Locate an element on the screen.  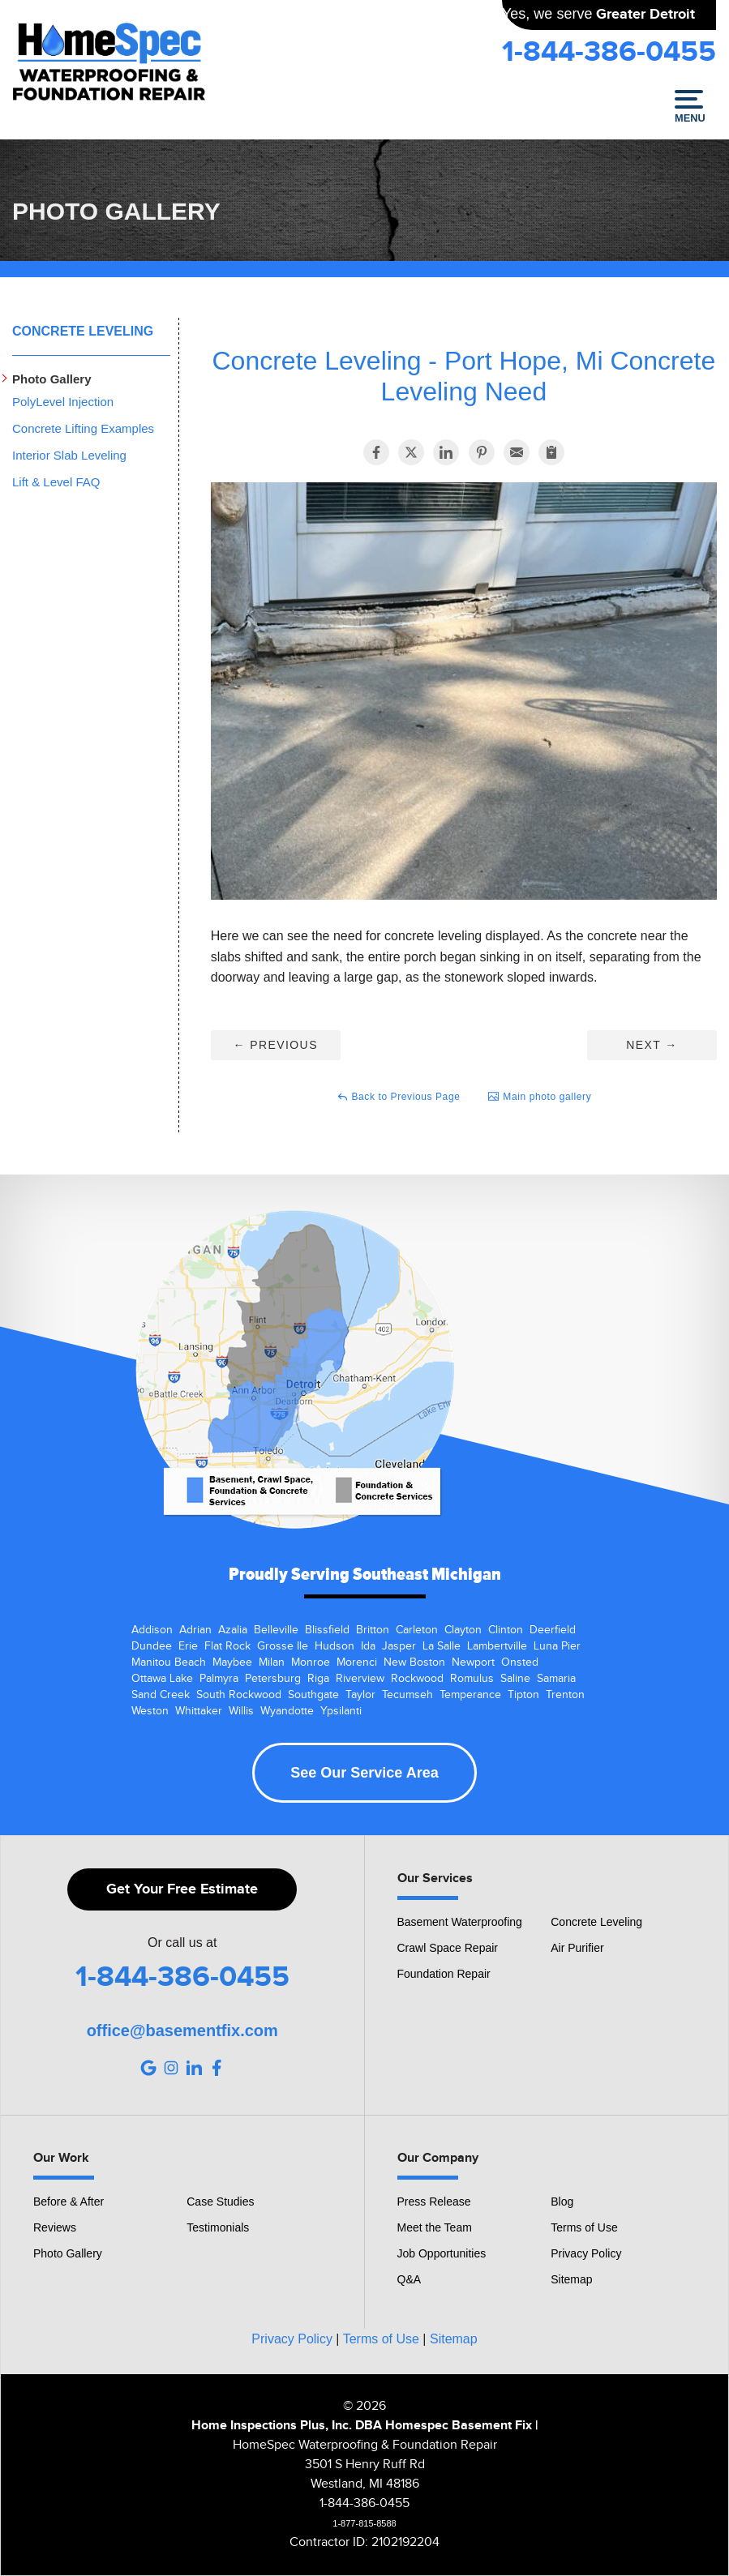
Britton is located at coordinates (372, 1630).